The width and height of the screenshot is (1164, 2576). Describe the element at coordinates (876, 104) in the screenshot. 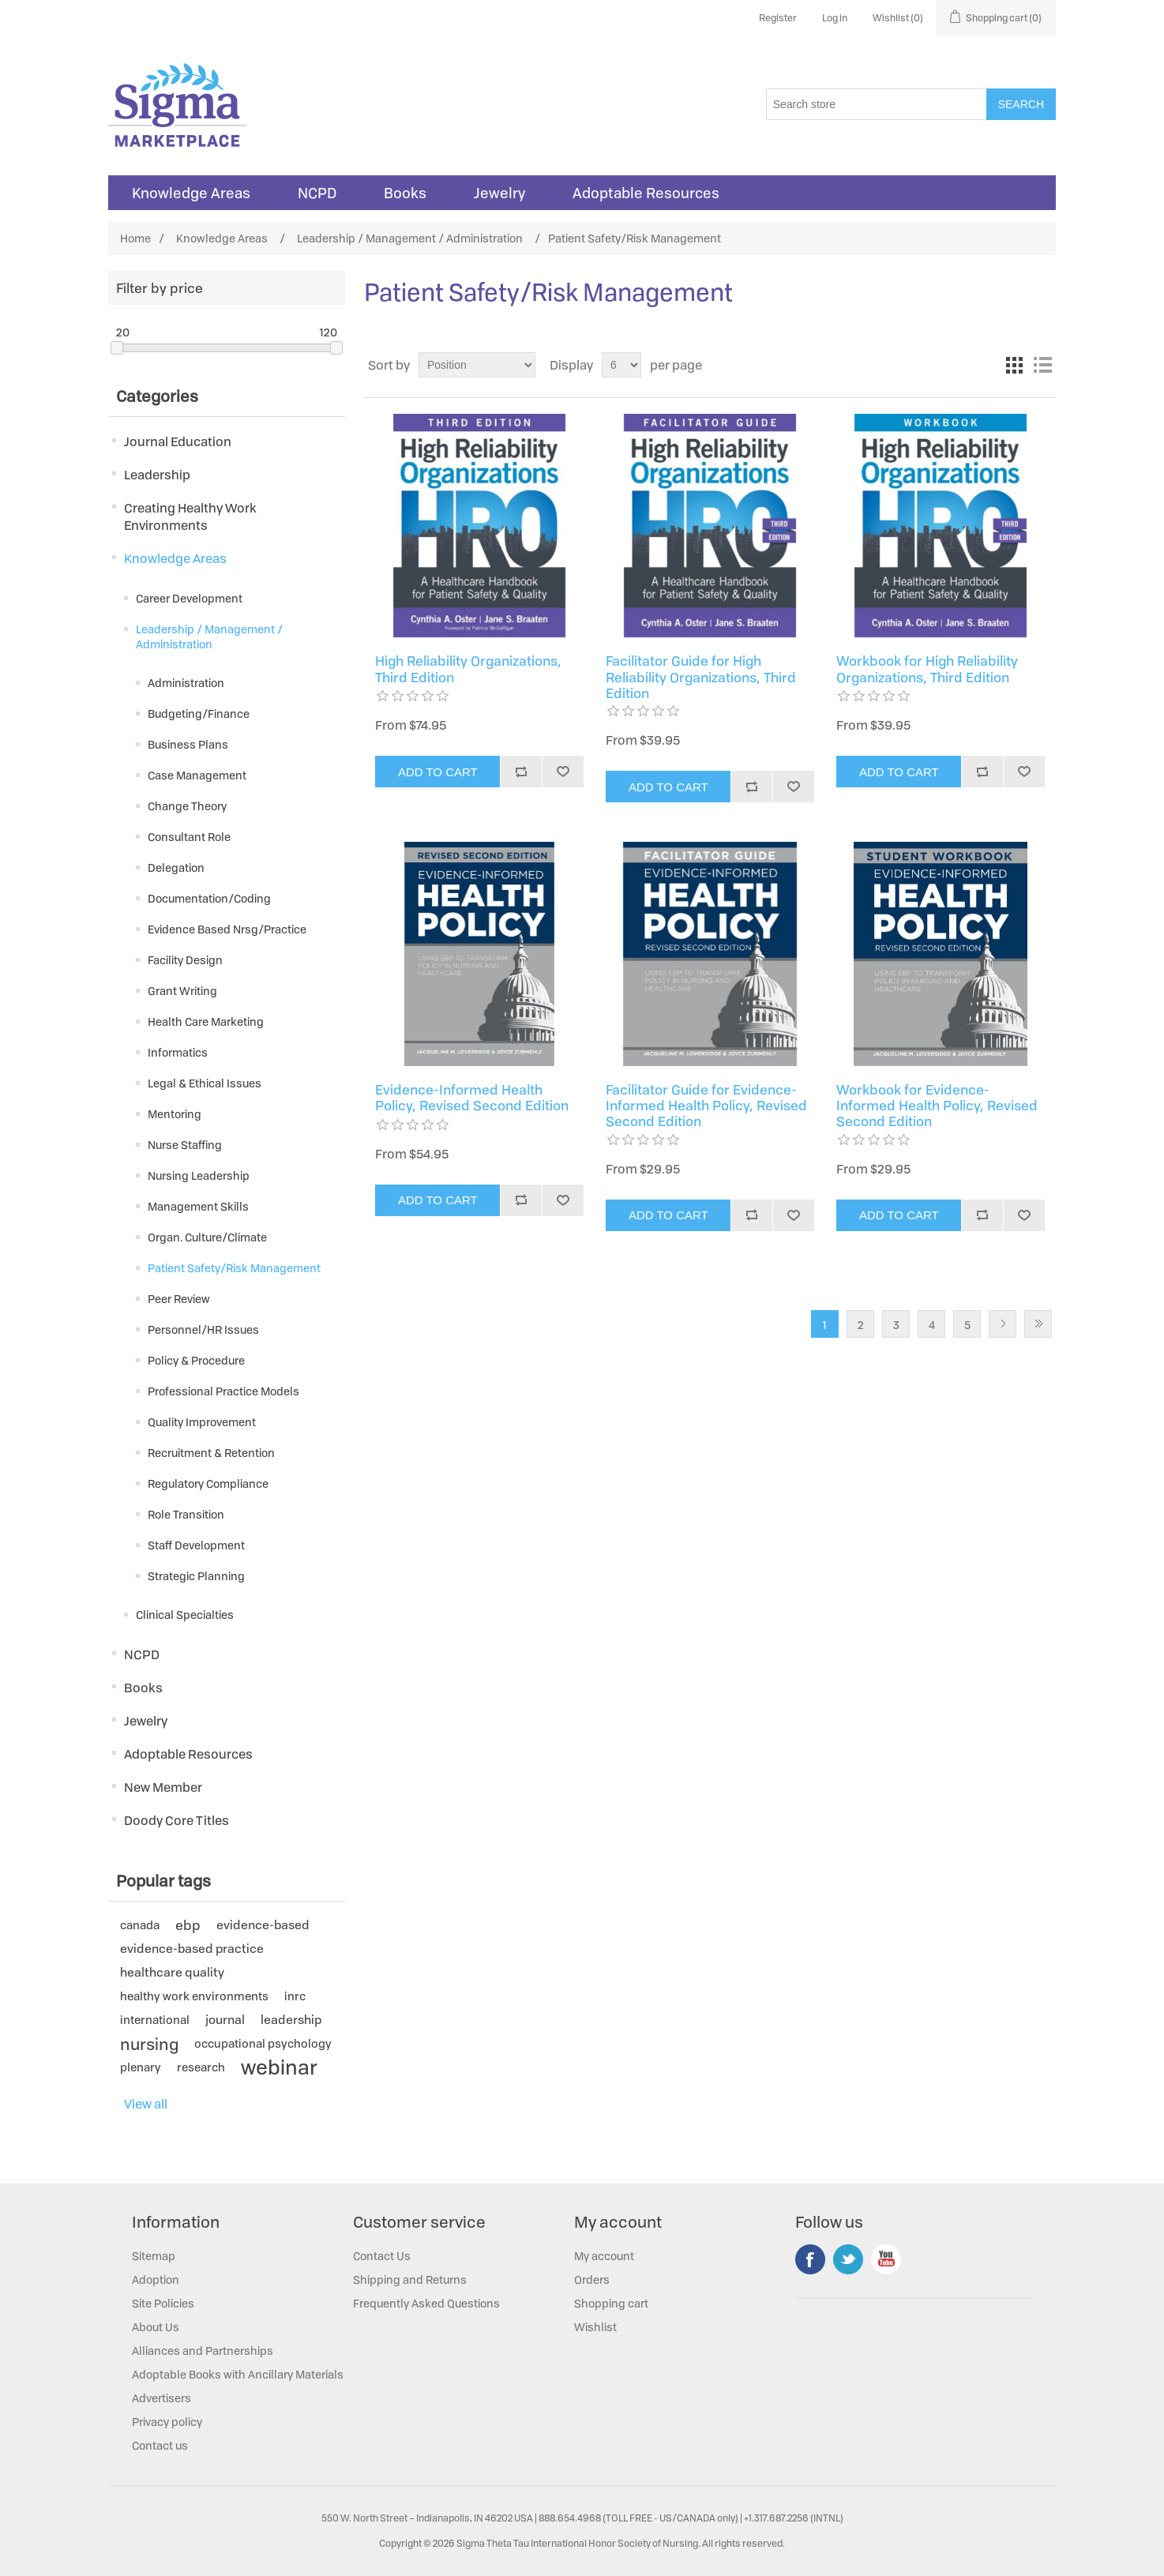

I see `[Search store]` at that location.